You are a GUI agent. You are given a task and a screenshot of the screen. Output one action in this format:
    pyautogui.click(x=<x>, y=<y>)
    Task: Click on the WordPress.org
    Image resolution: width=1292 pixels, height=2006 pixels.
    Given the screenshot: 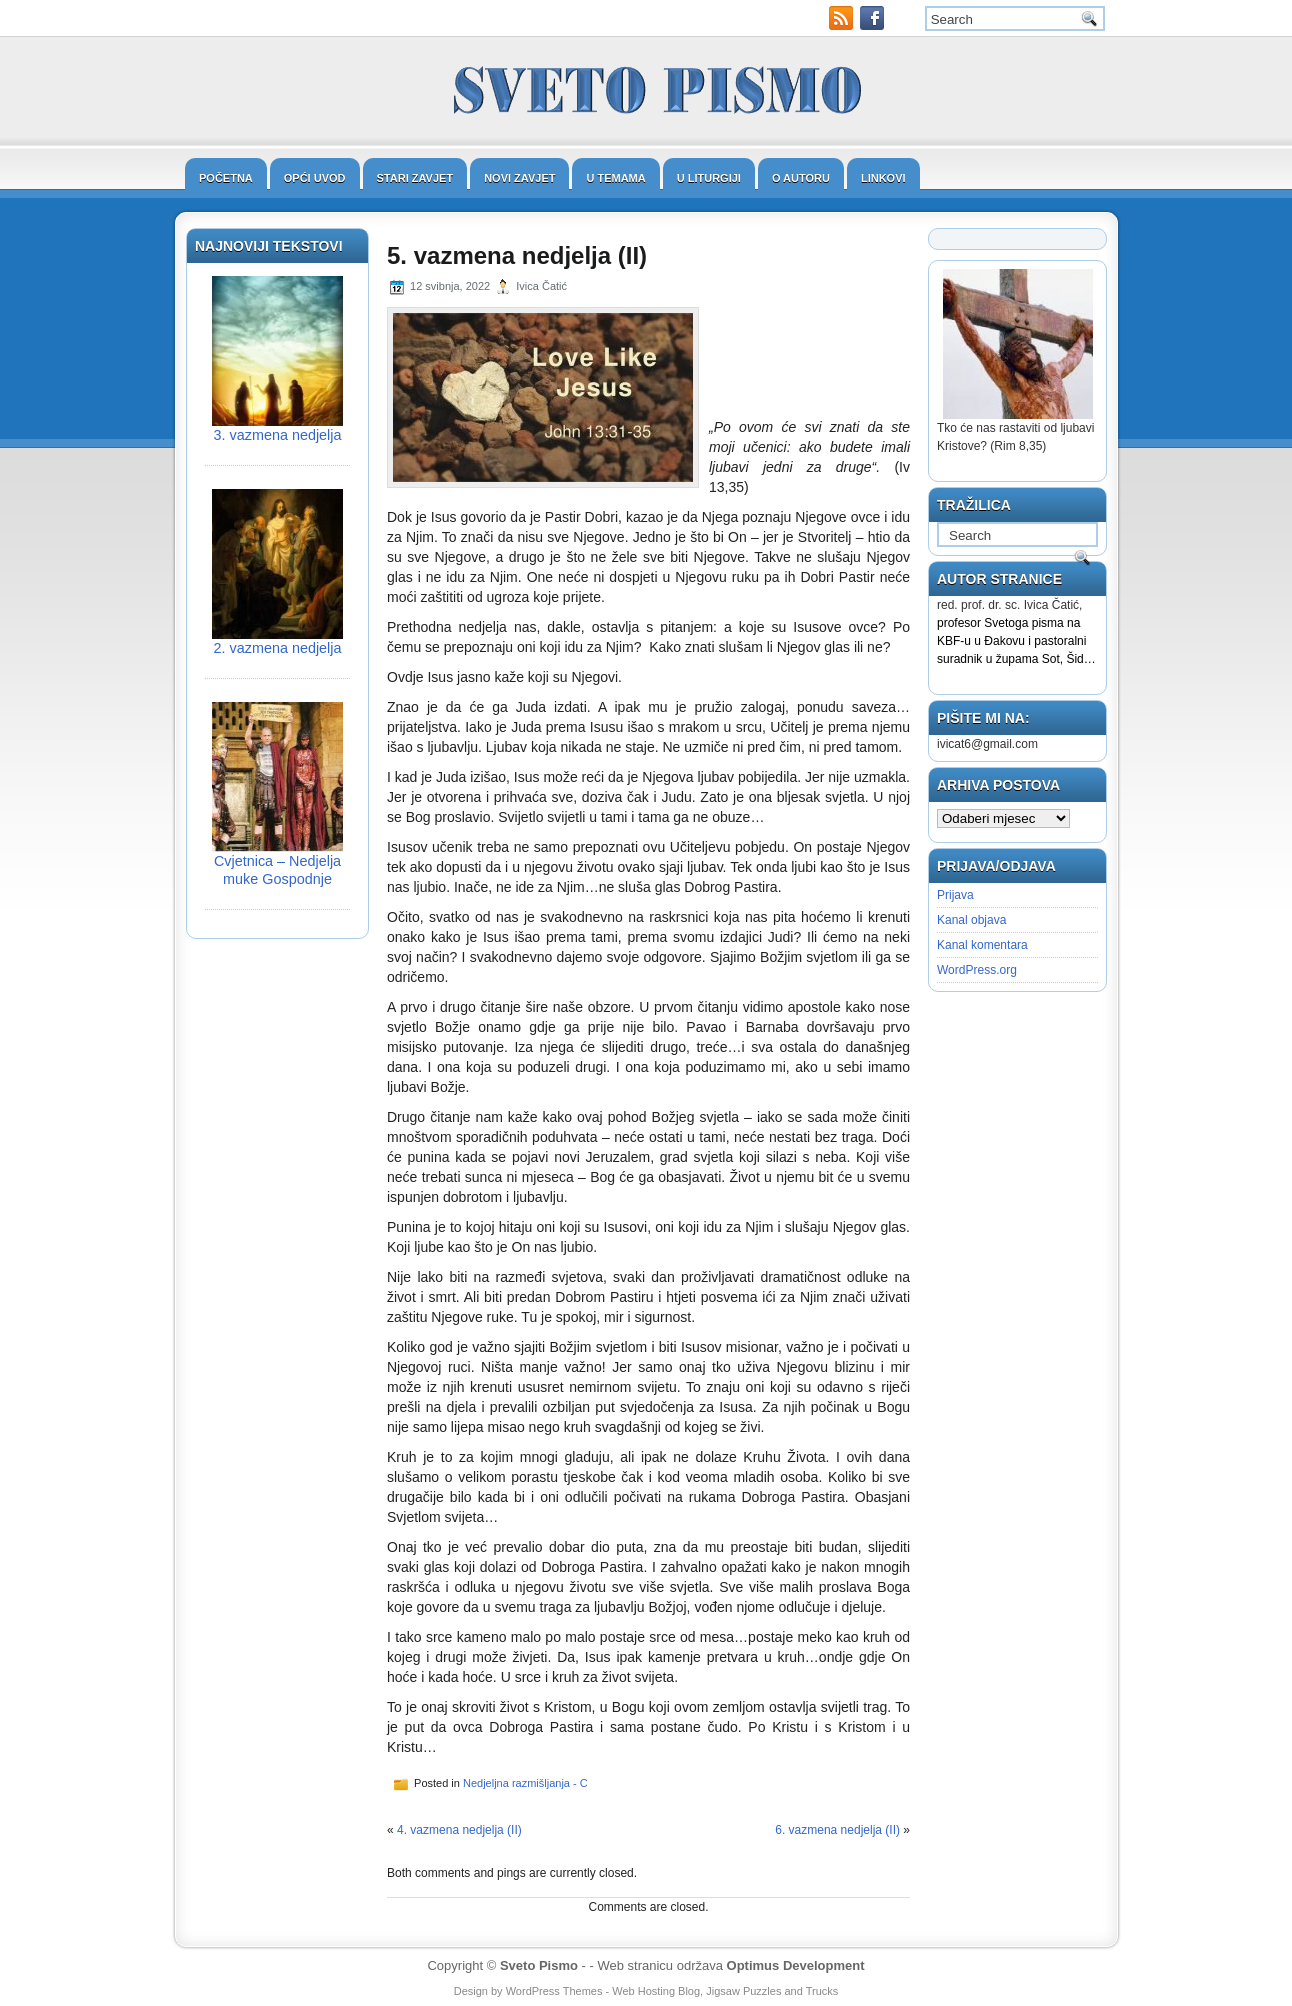 What is the action you would take?
    pyautogui.click(x=977, y=970)
    